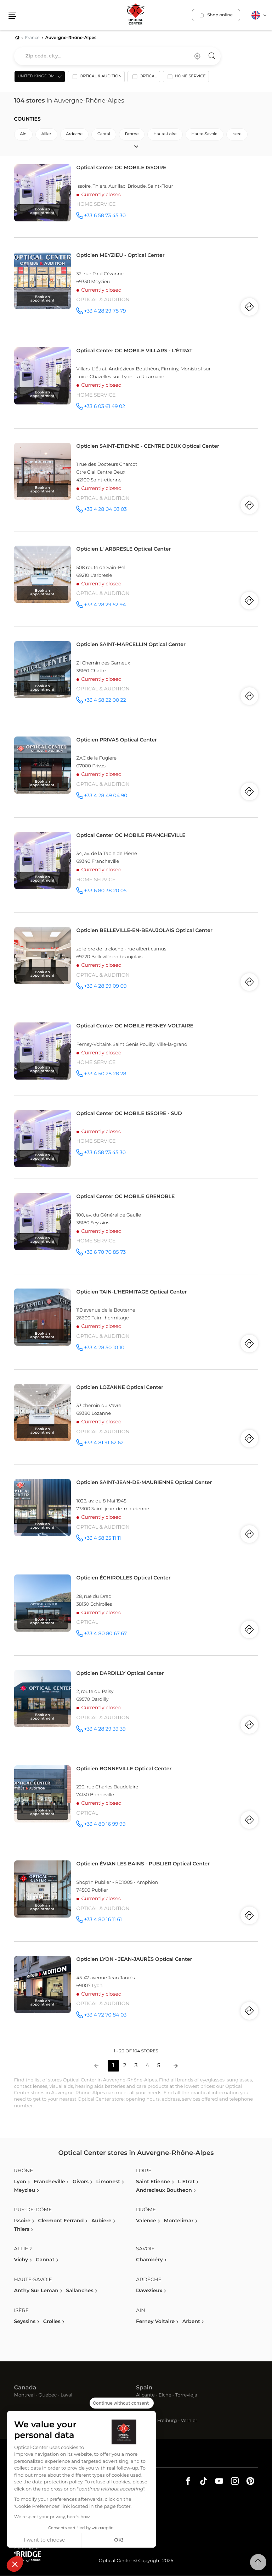 The height and width of the screenshot is (2576, 272). I want to click on Torrevieja, so click(186, 2395).